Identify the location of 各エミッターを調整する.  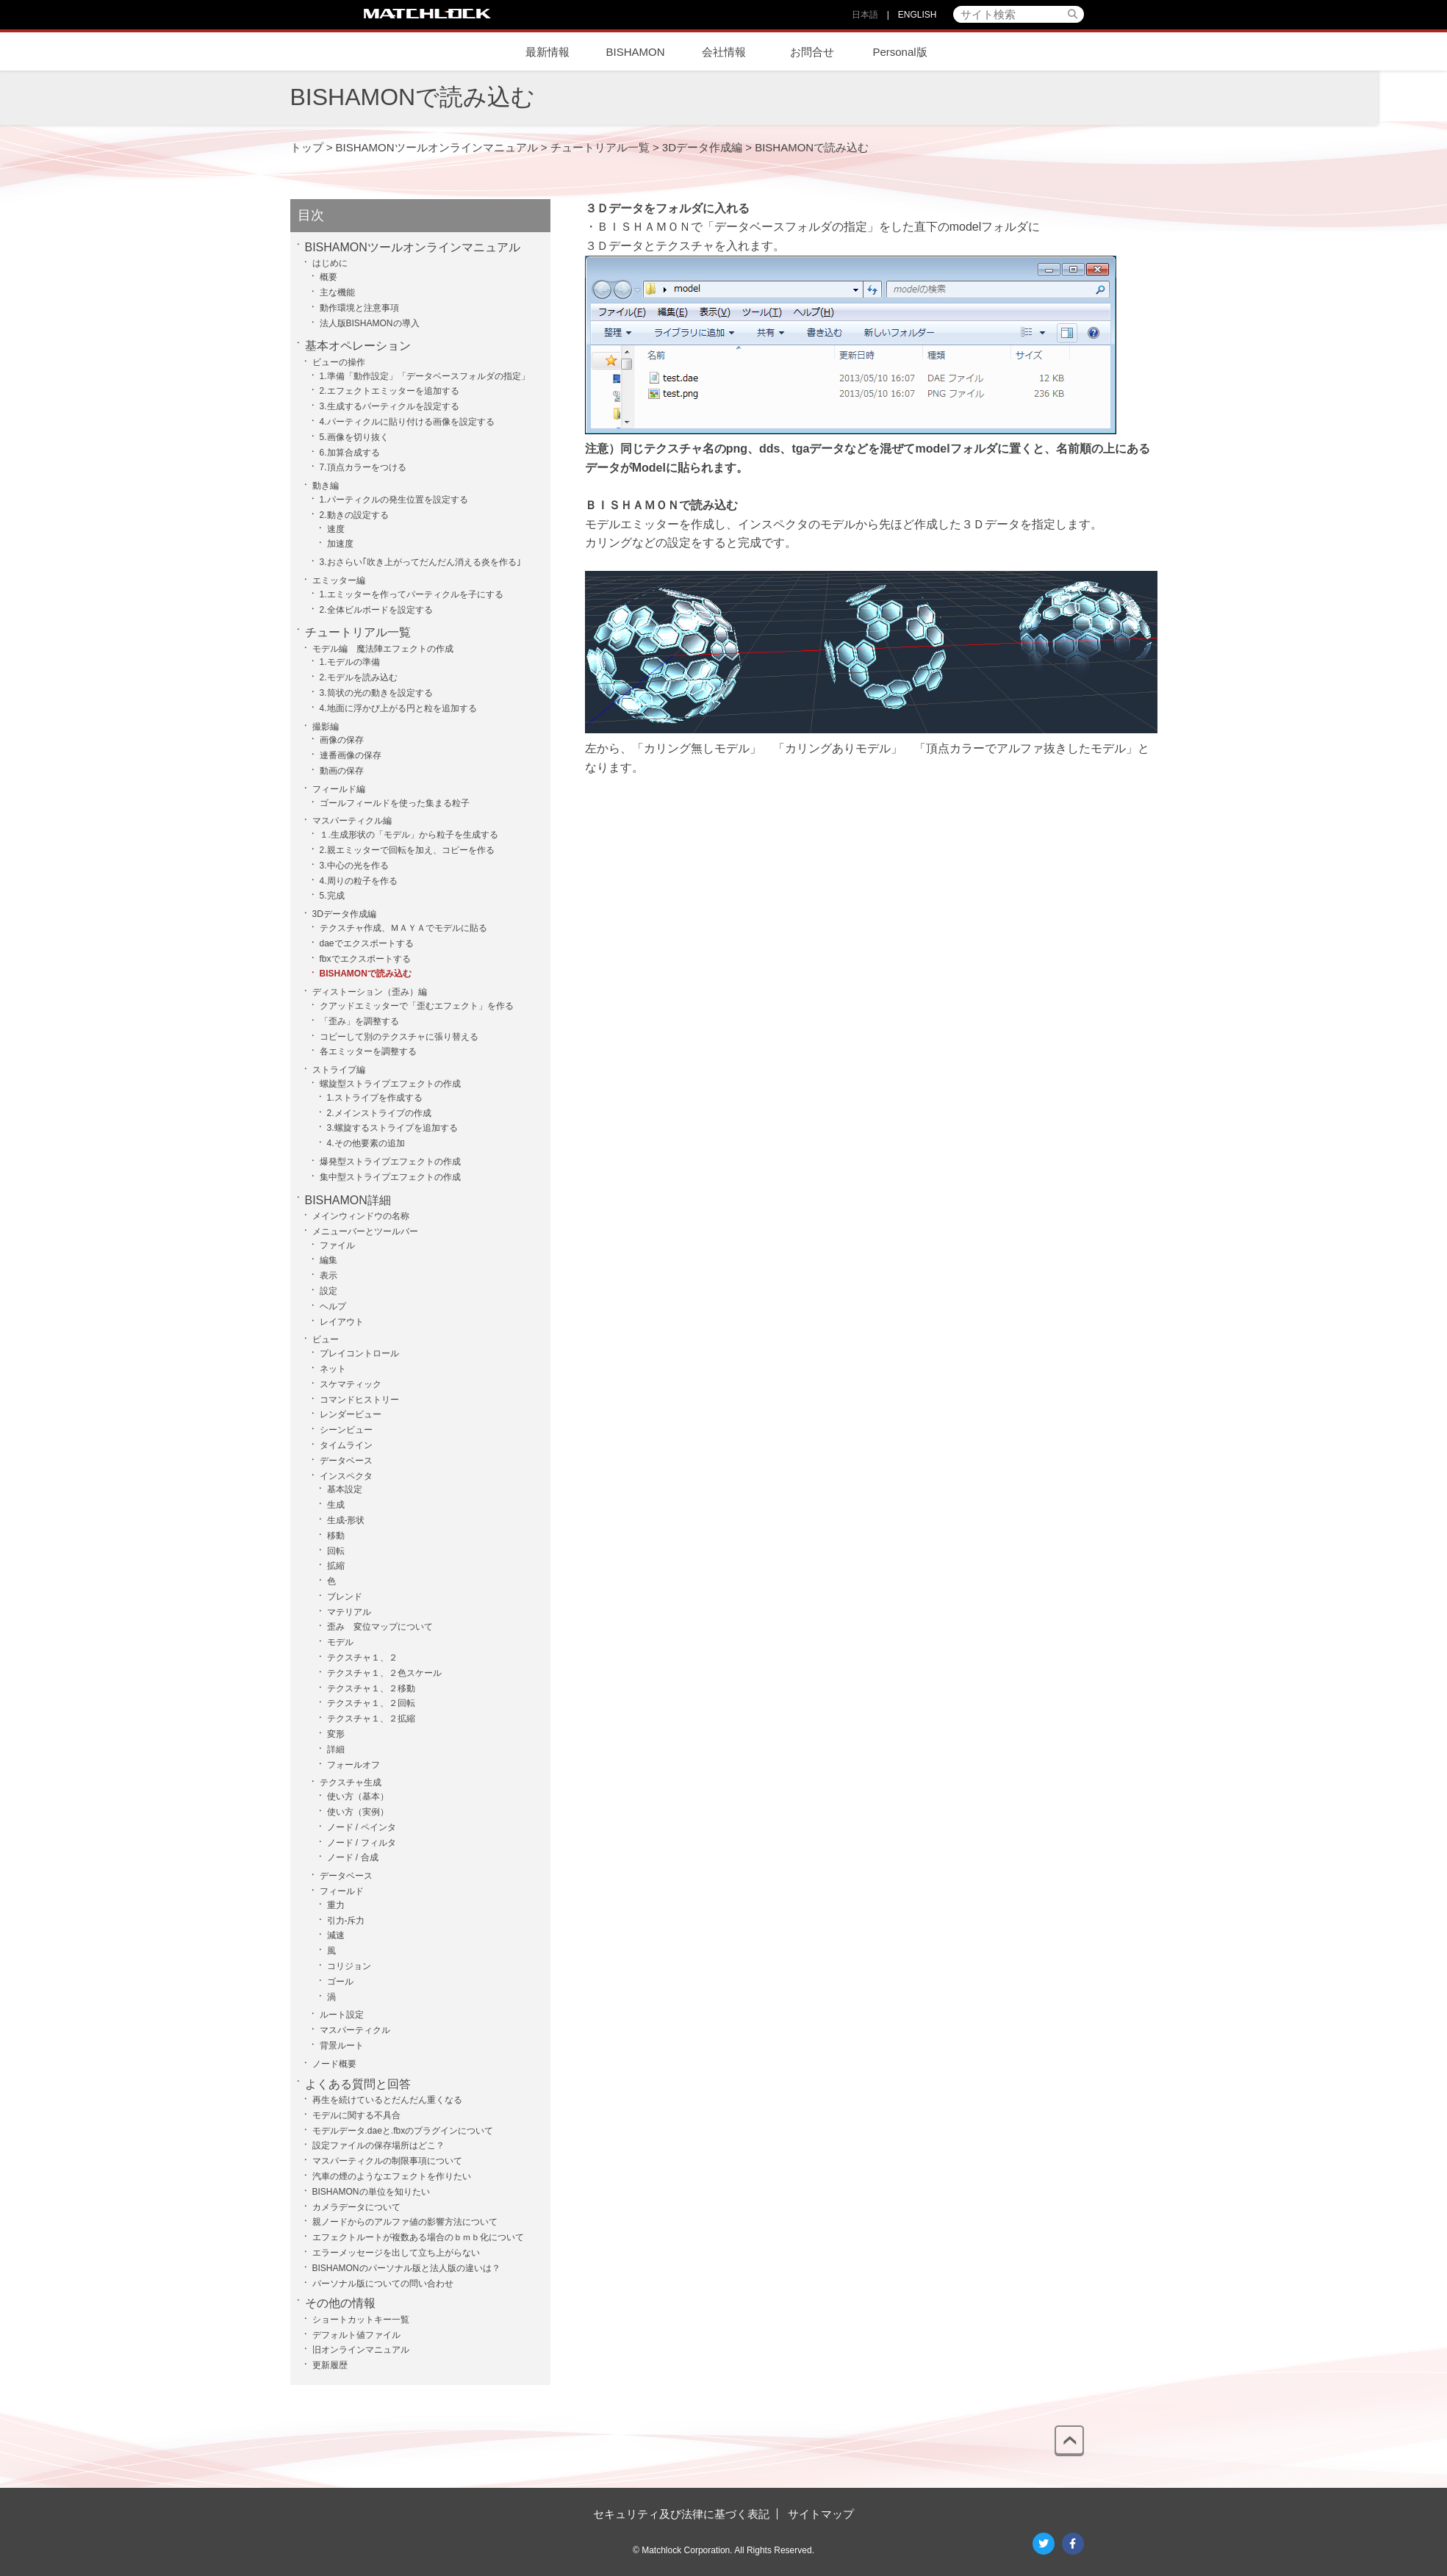
(368, 1051).